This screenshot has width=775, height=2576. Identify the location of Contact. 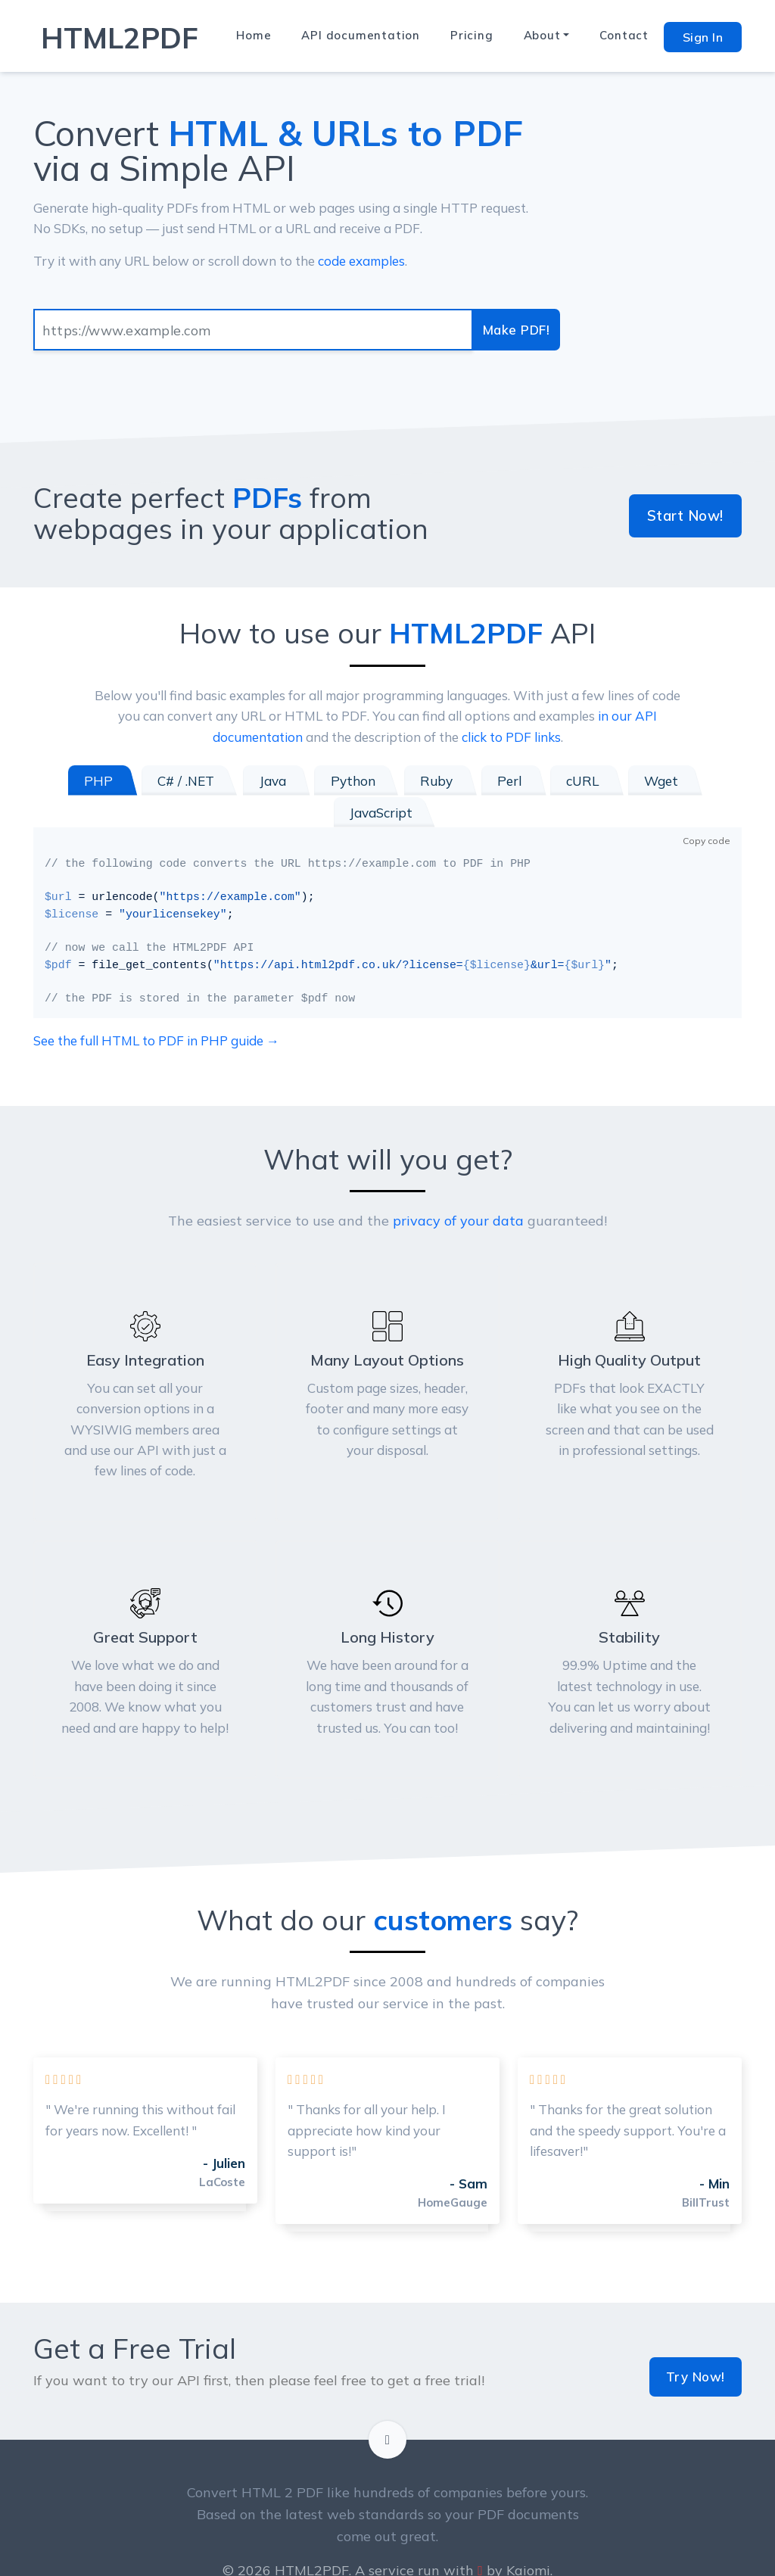
(624, 35).